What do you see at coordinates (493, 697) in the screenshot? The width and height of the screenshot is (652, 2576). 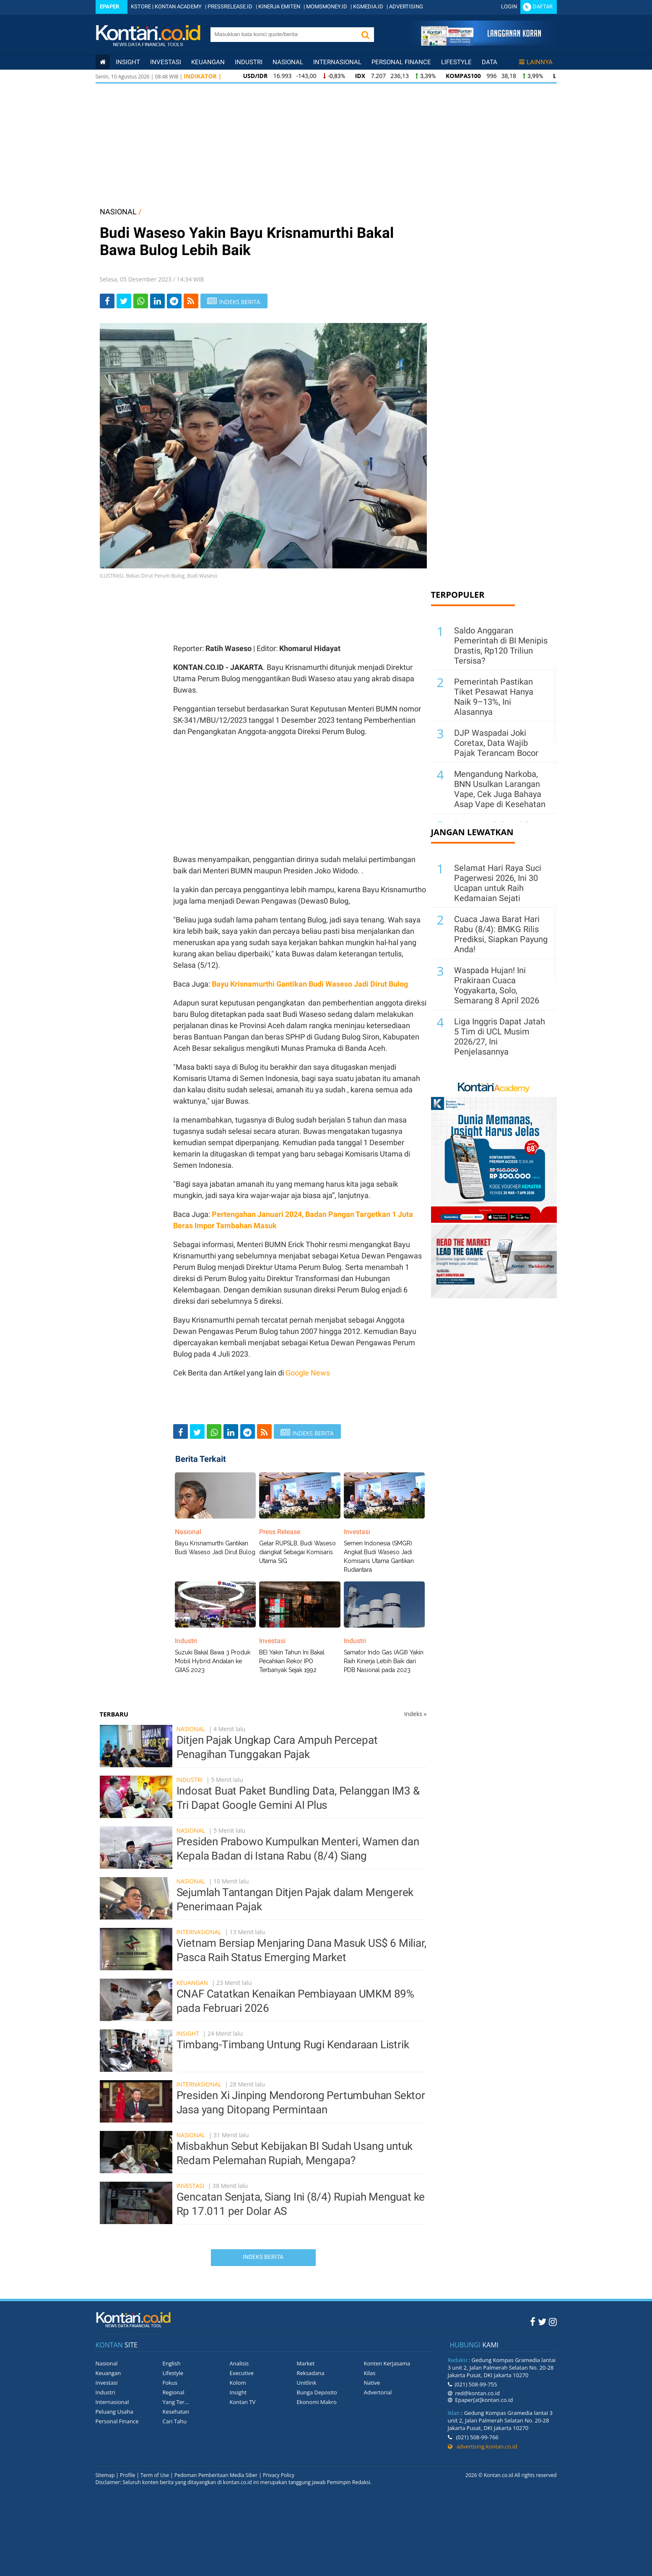 I see `Pemerintah Pastikan Tiket Pesawat Hanya Naik 9–13%, Ini Alasannya` at bounding box center [493, 697].